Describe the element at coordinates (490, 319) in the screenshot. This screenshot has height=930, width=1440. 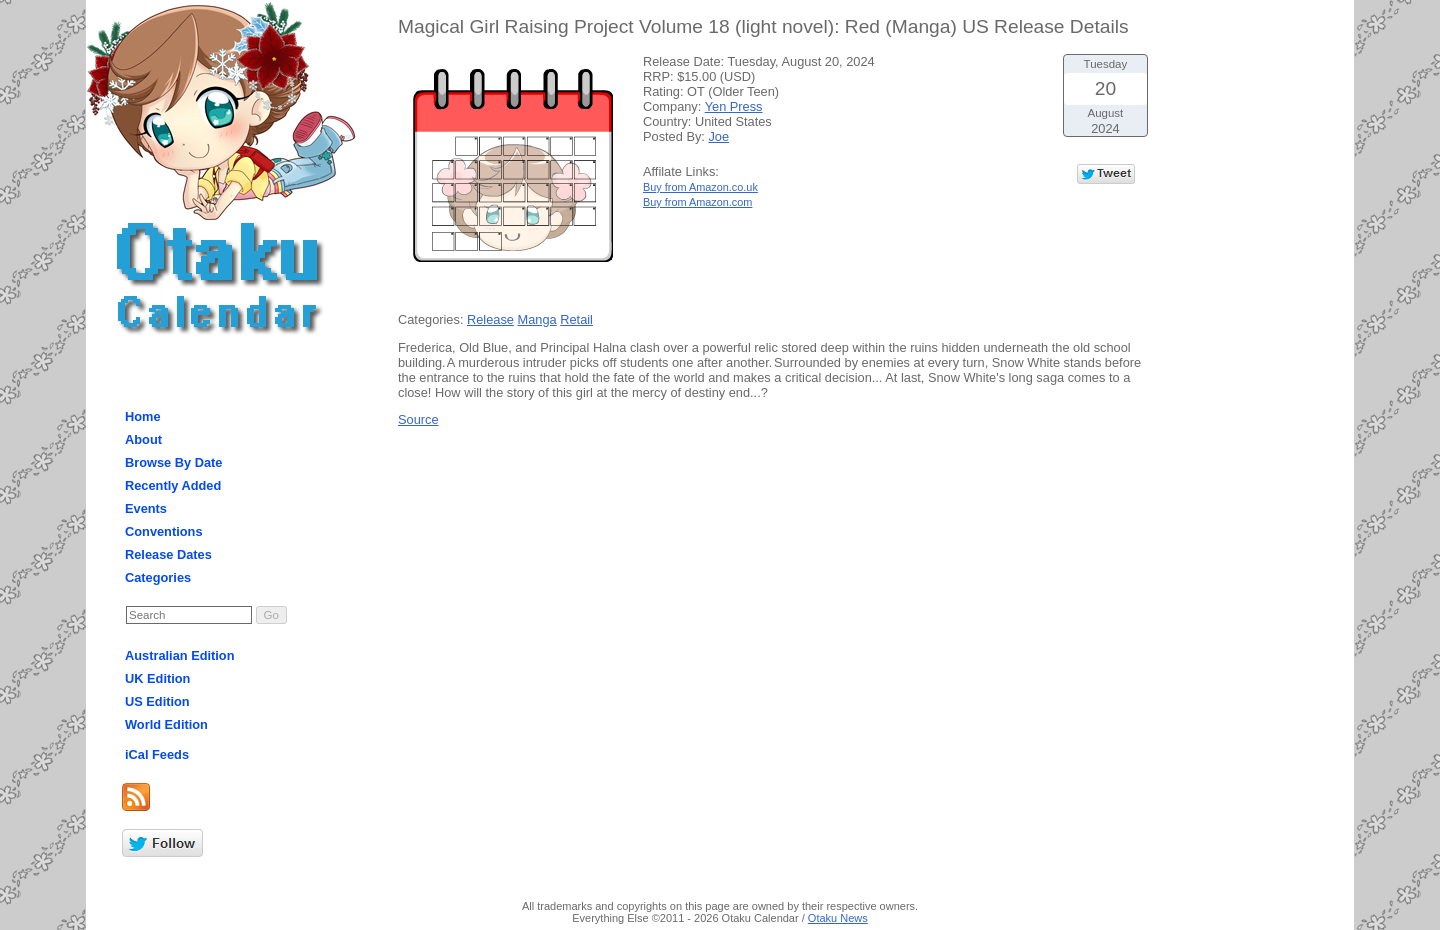
I see `Release` at that location.